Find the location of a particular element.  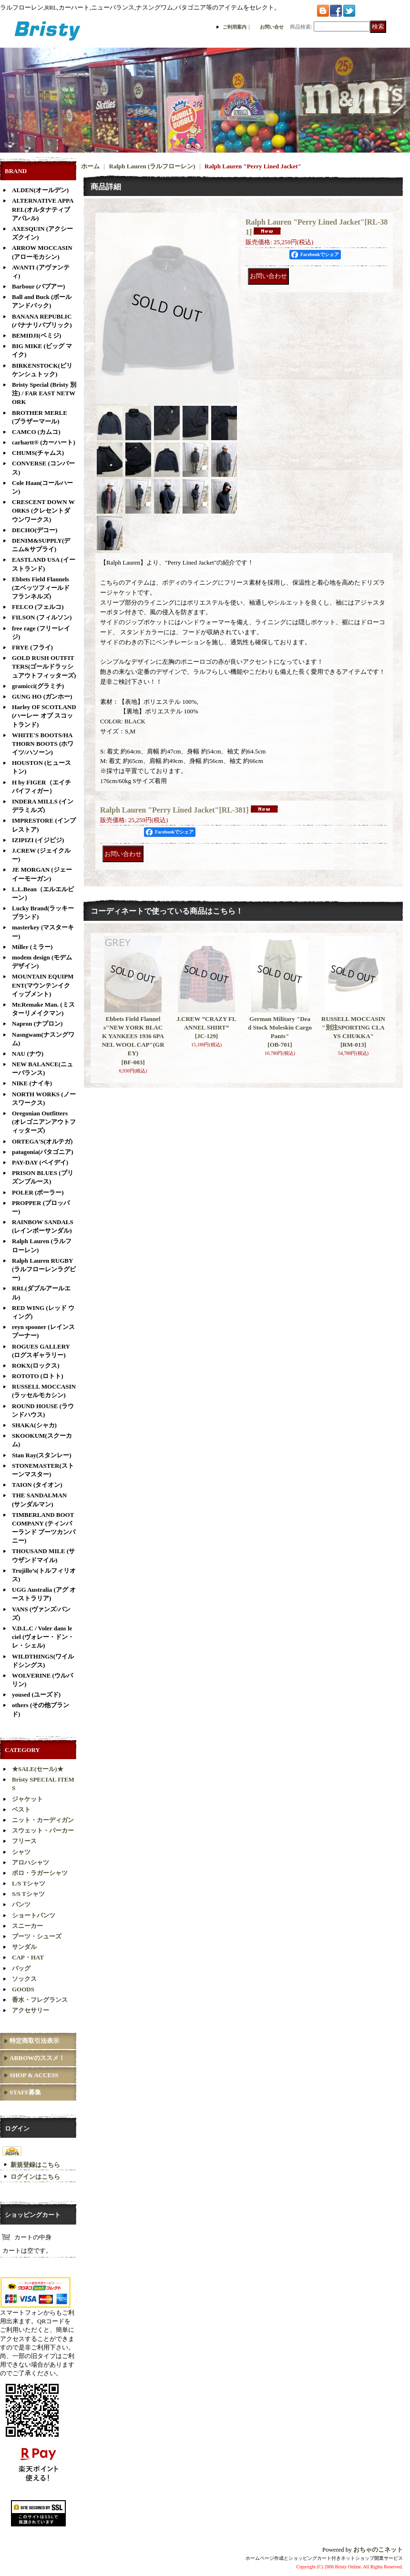

Harley OF SCOTLAND (ハーレー オブ スコットランド) is located at coordinates (44, 715).